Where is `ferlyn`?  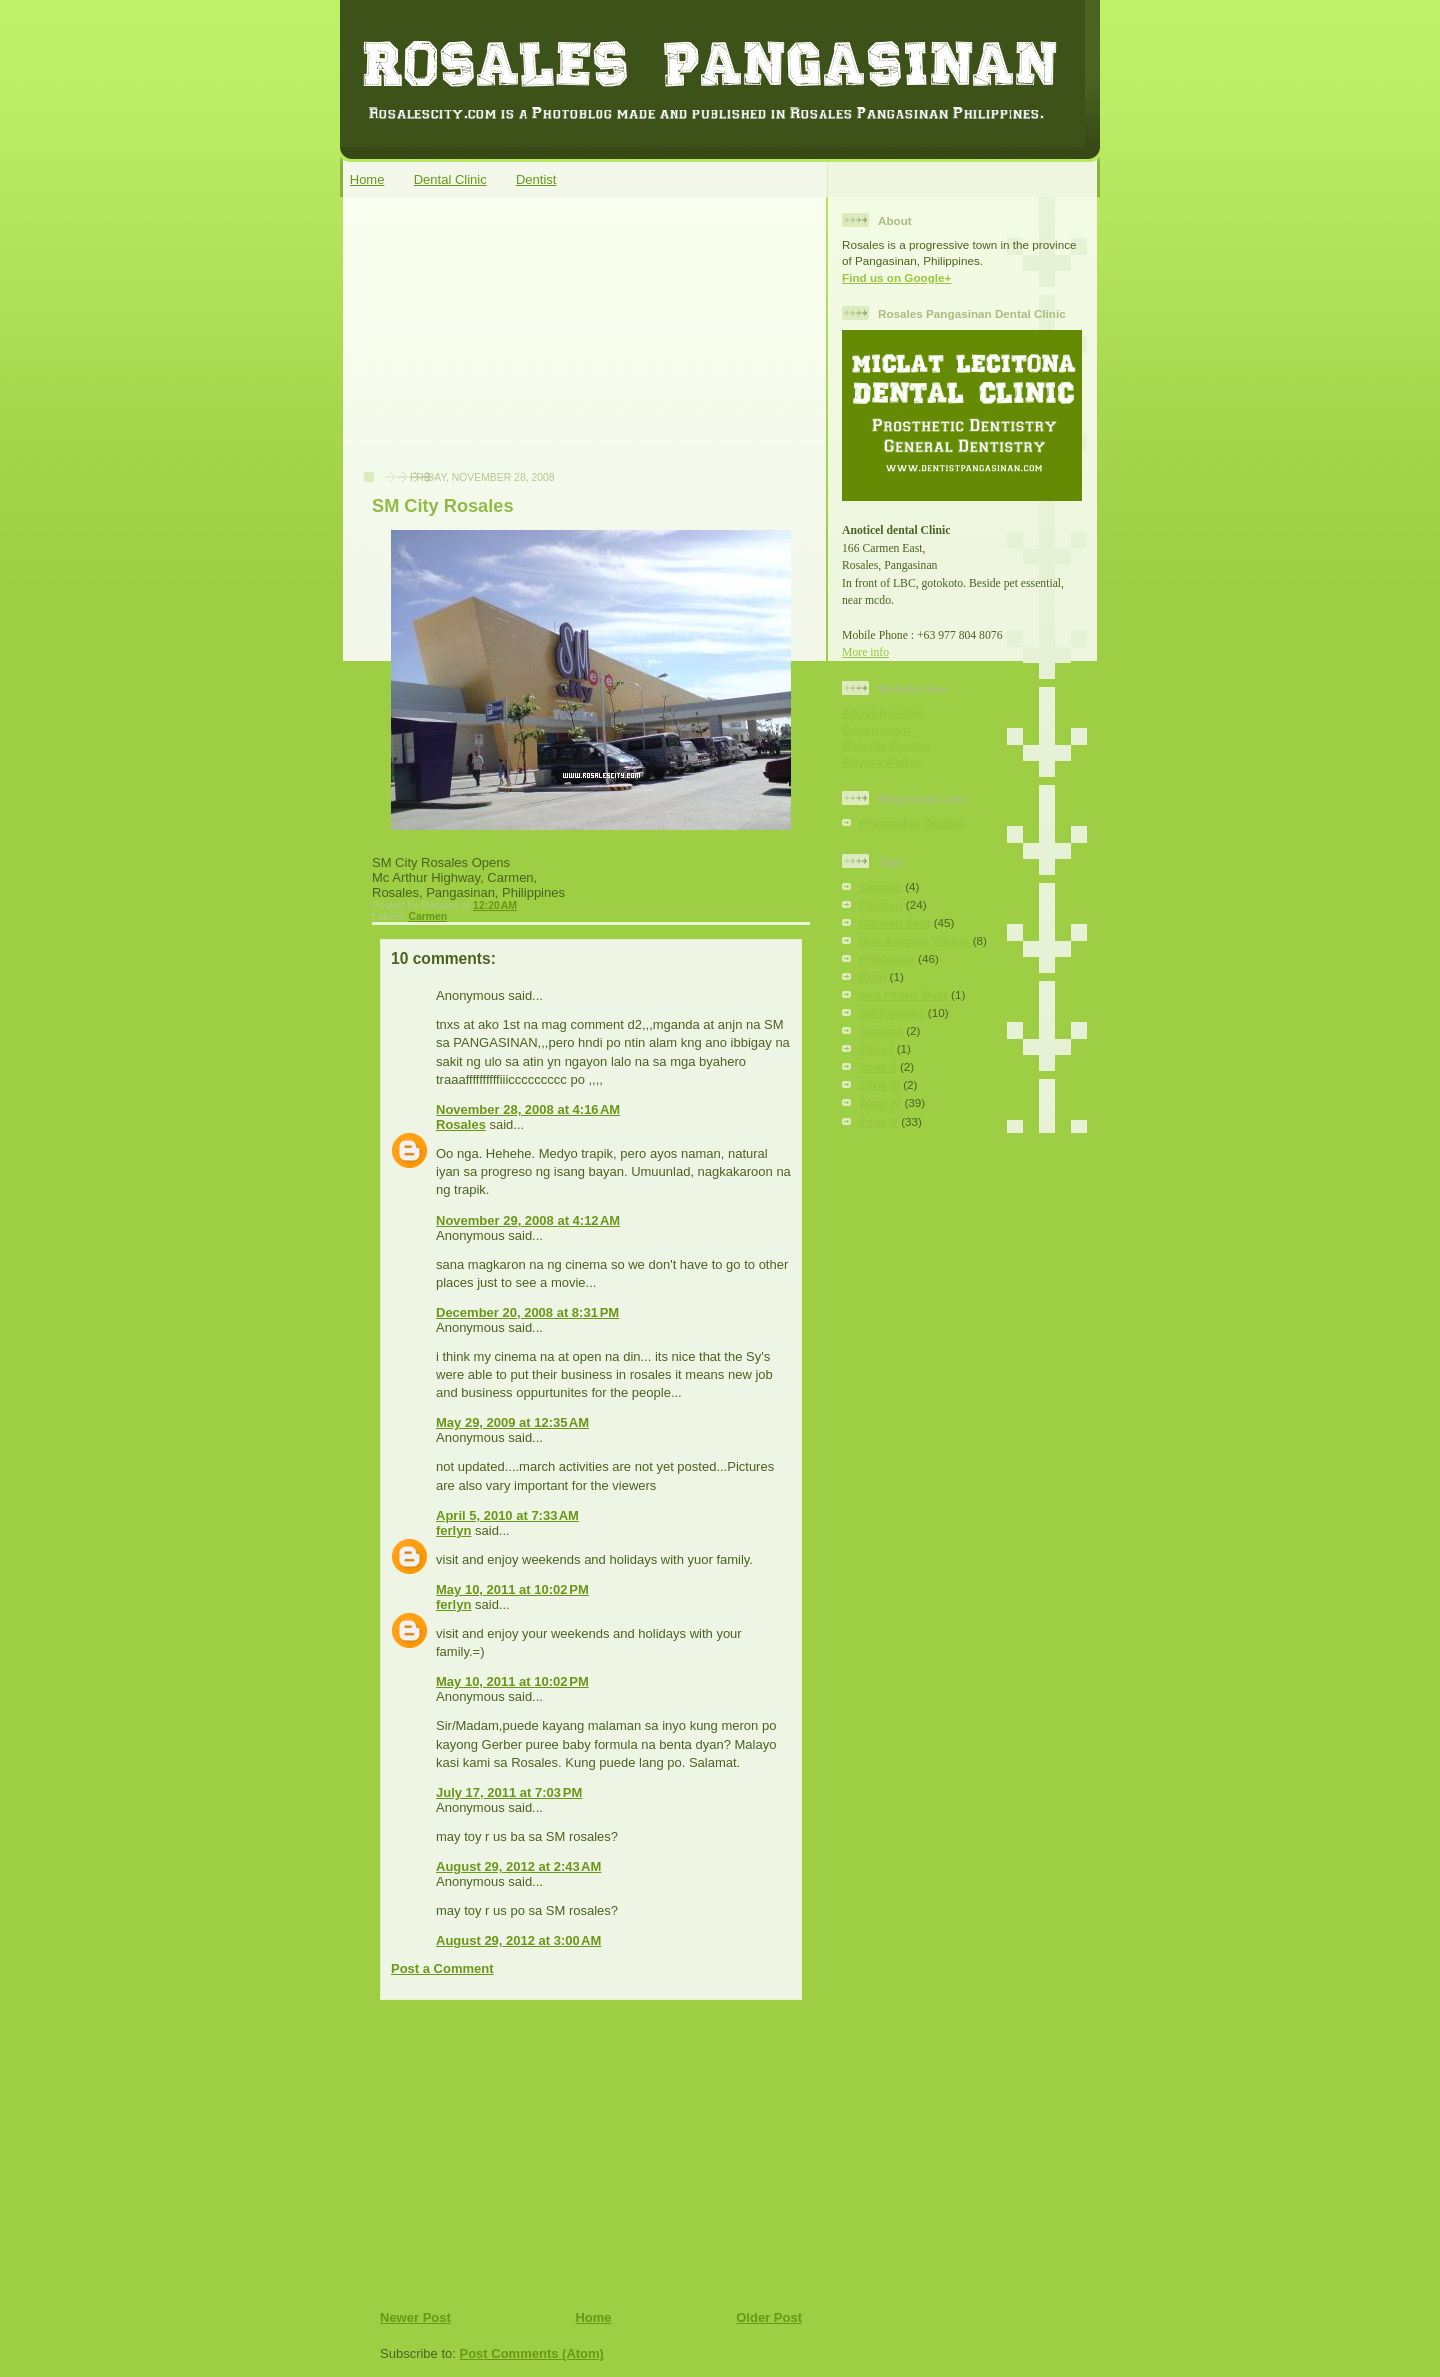
ferlyn is located at coordinates (453, 1530).